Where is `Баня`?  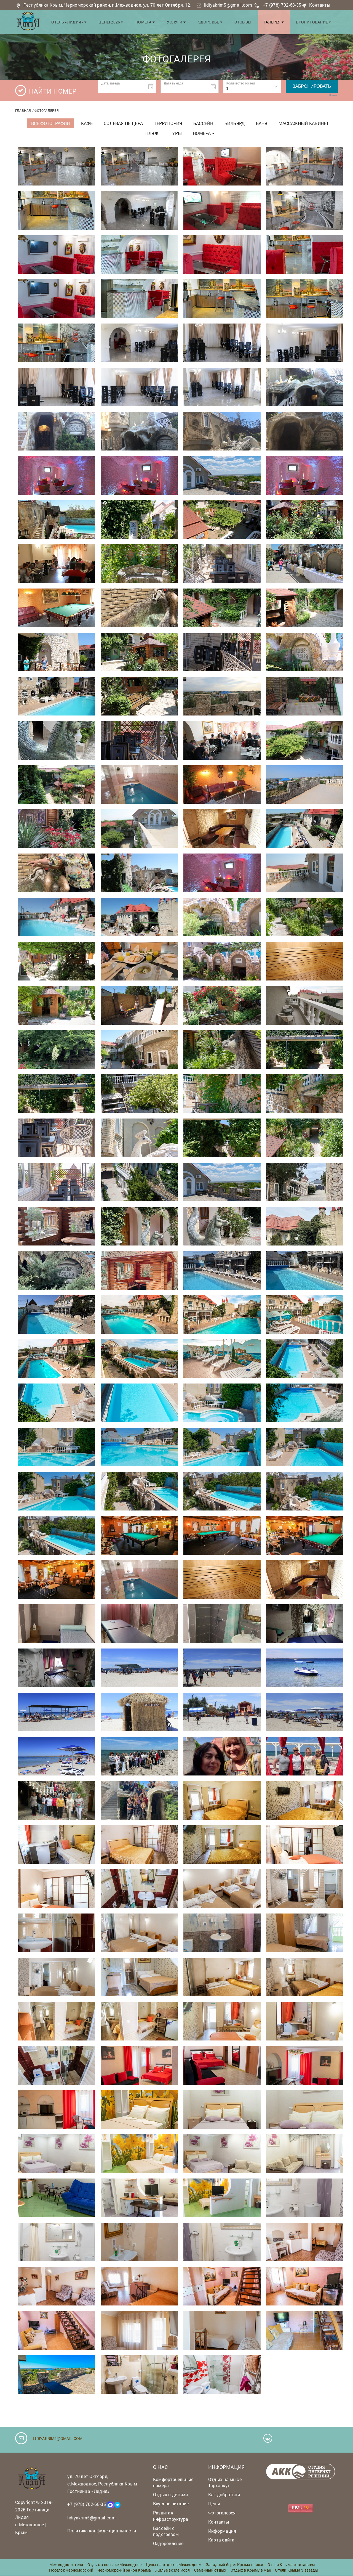
Баня is located at coordinates (262, 123).